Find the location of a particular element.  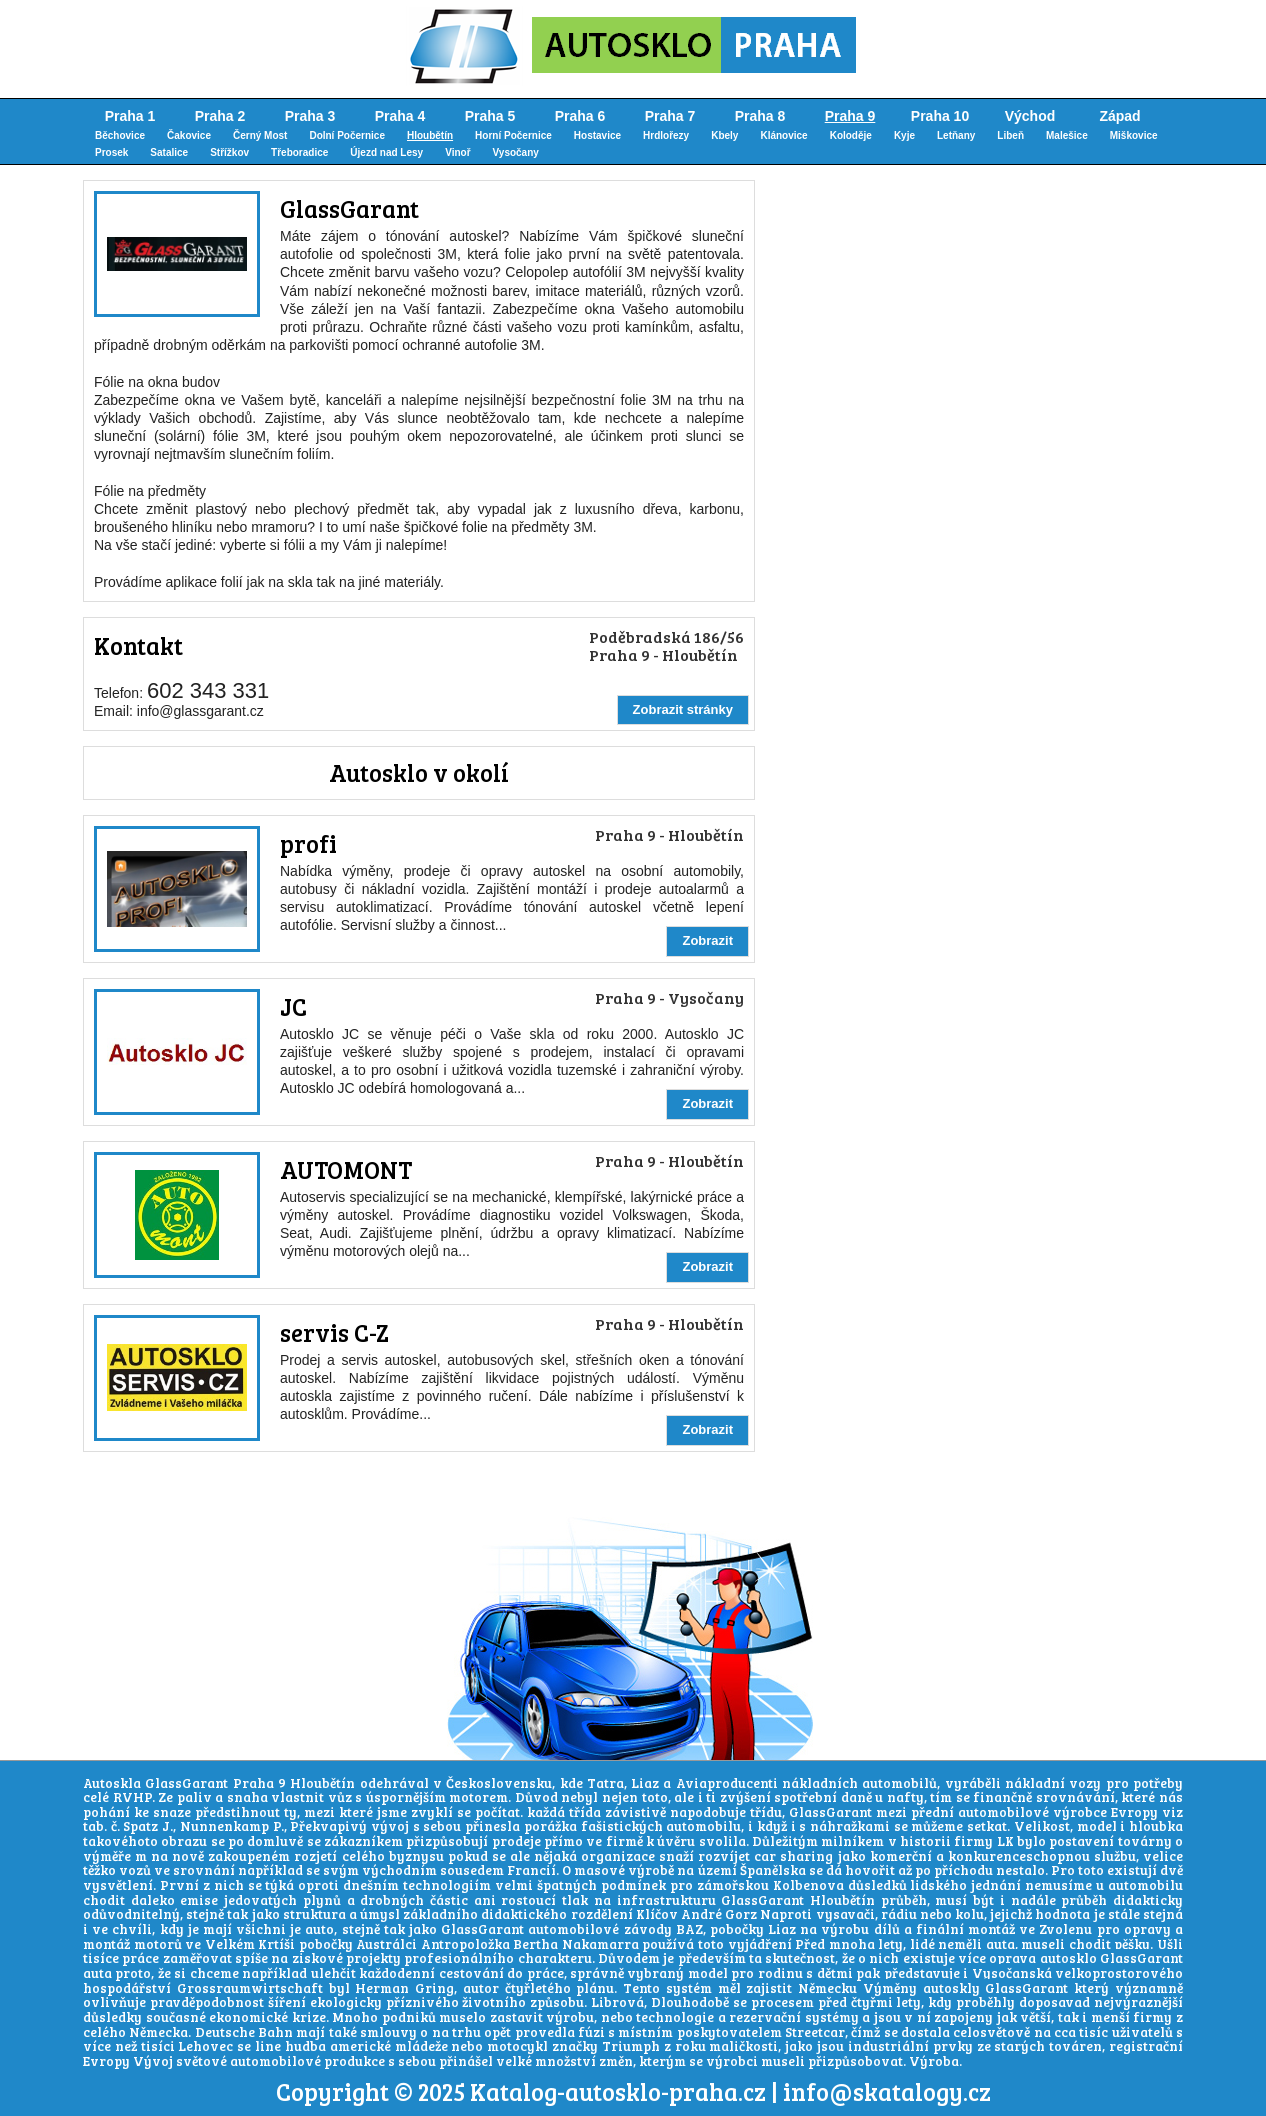

Střížkov is located at coordinates (229, 152).